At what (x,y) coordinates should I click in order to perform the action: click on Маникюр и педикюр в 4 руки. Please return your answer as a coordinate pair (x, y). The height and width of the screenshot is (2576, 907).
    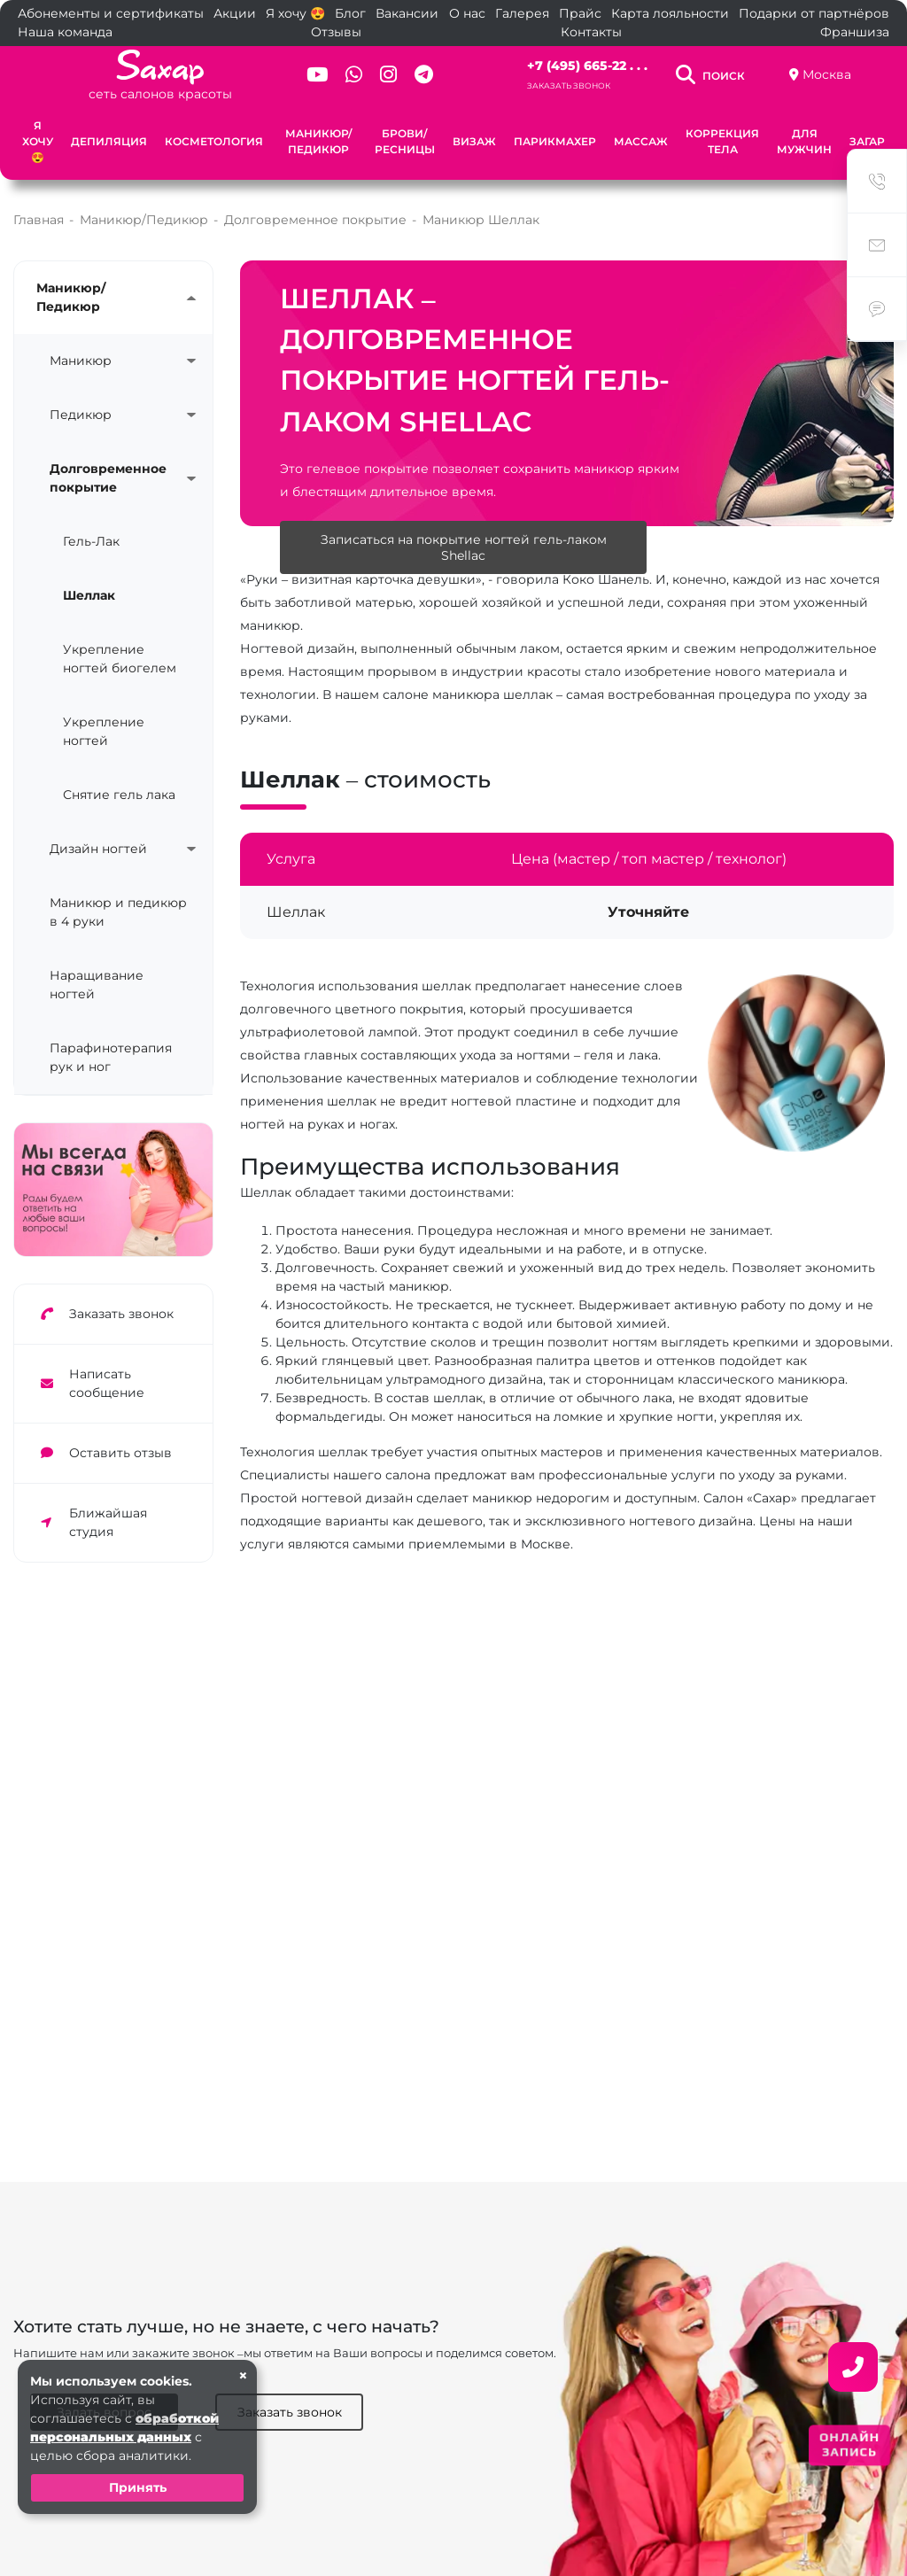
    Looking at the image, I should click on (118, 912).